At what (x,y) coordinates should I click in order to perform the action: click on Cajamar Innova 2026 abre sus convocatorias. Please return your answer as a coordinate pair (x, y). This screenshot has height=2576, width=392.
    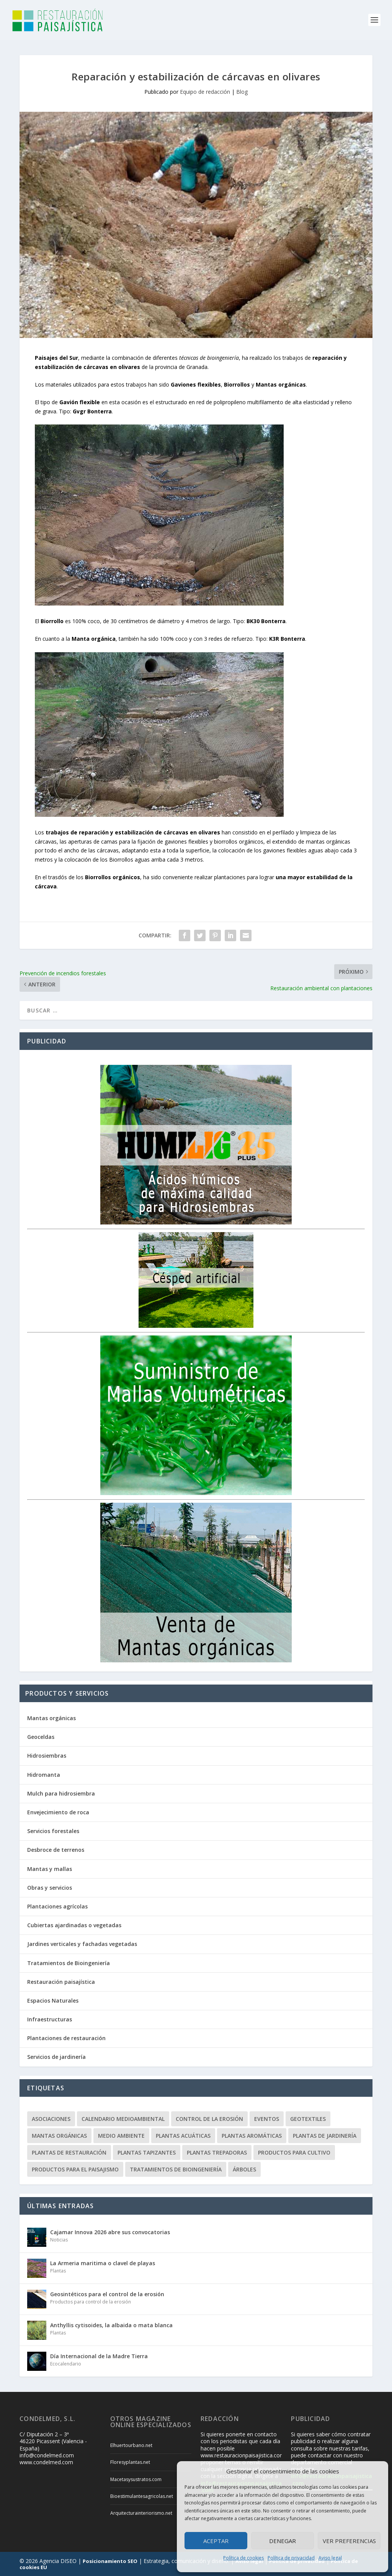
    Looking at the image, I should click on (110, 2232).